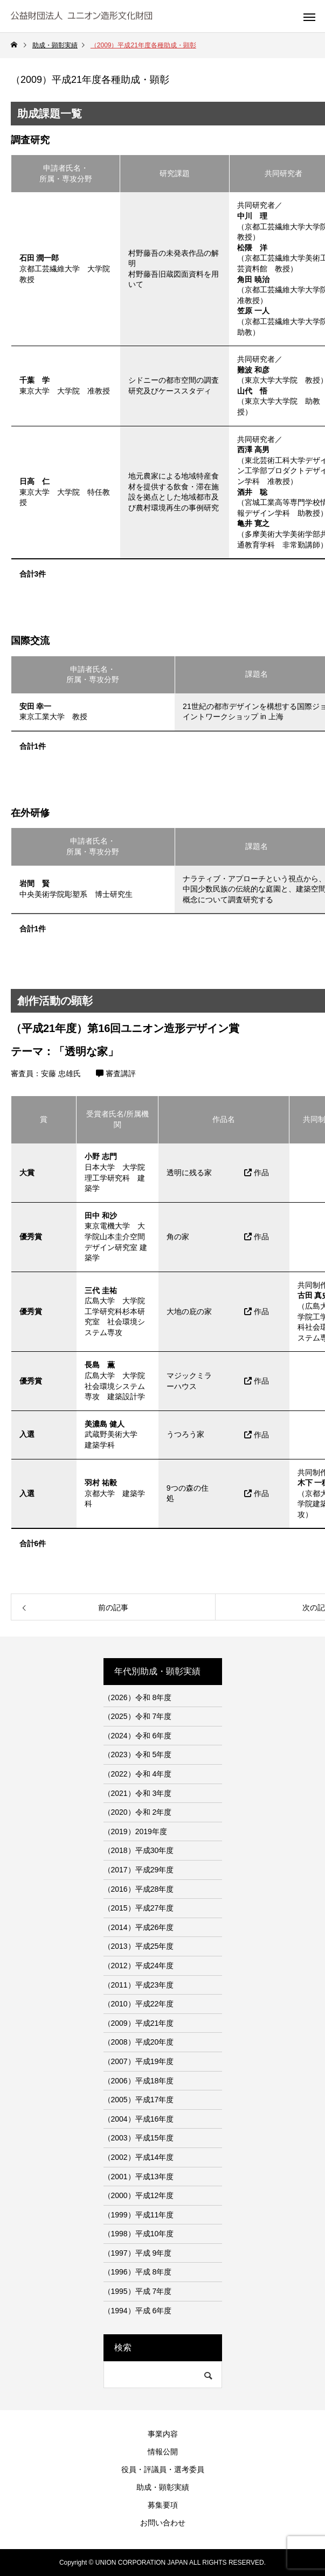  I want to click on 助成・顕彰実績, so click(162, 2487).